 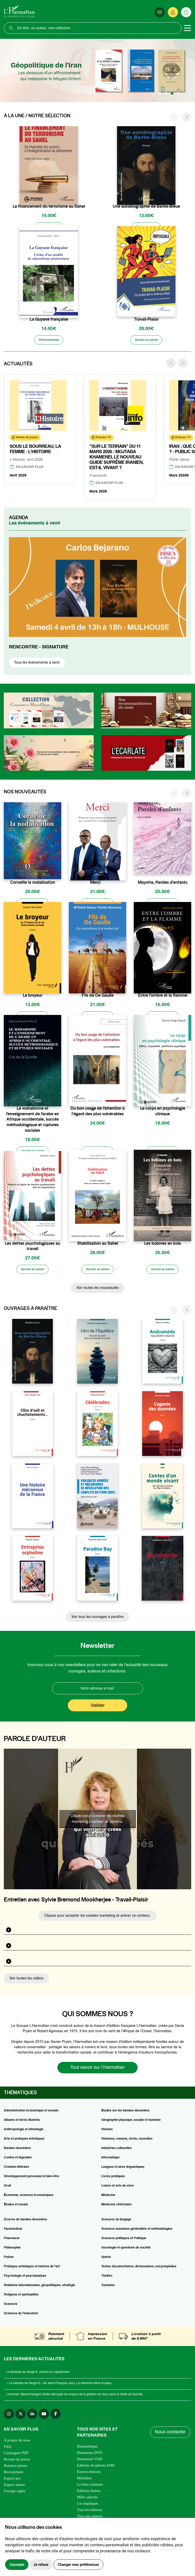 I want to click on Textes documentaires, dictionnaires, encyclopédies, so click(x=138, y=2276).